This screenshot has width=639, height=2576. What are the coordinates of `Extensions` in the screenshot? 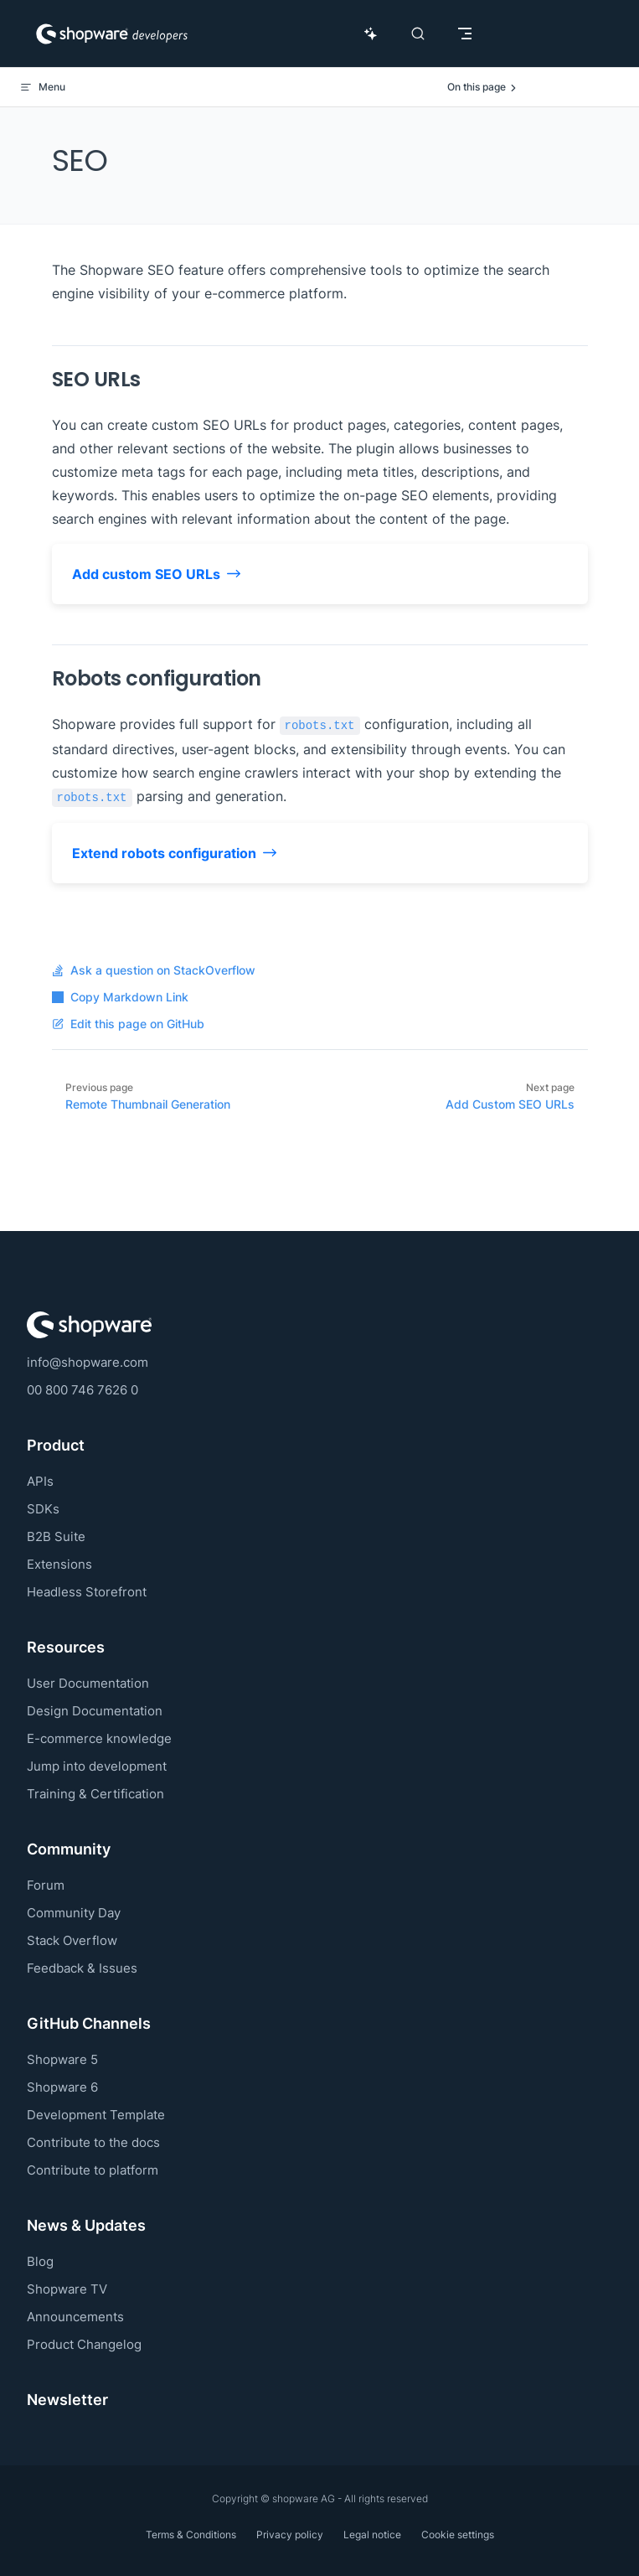 It's located at (59, 1564).